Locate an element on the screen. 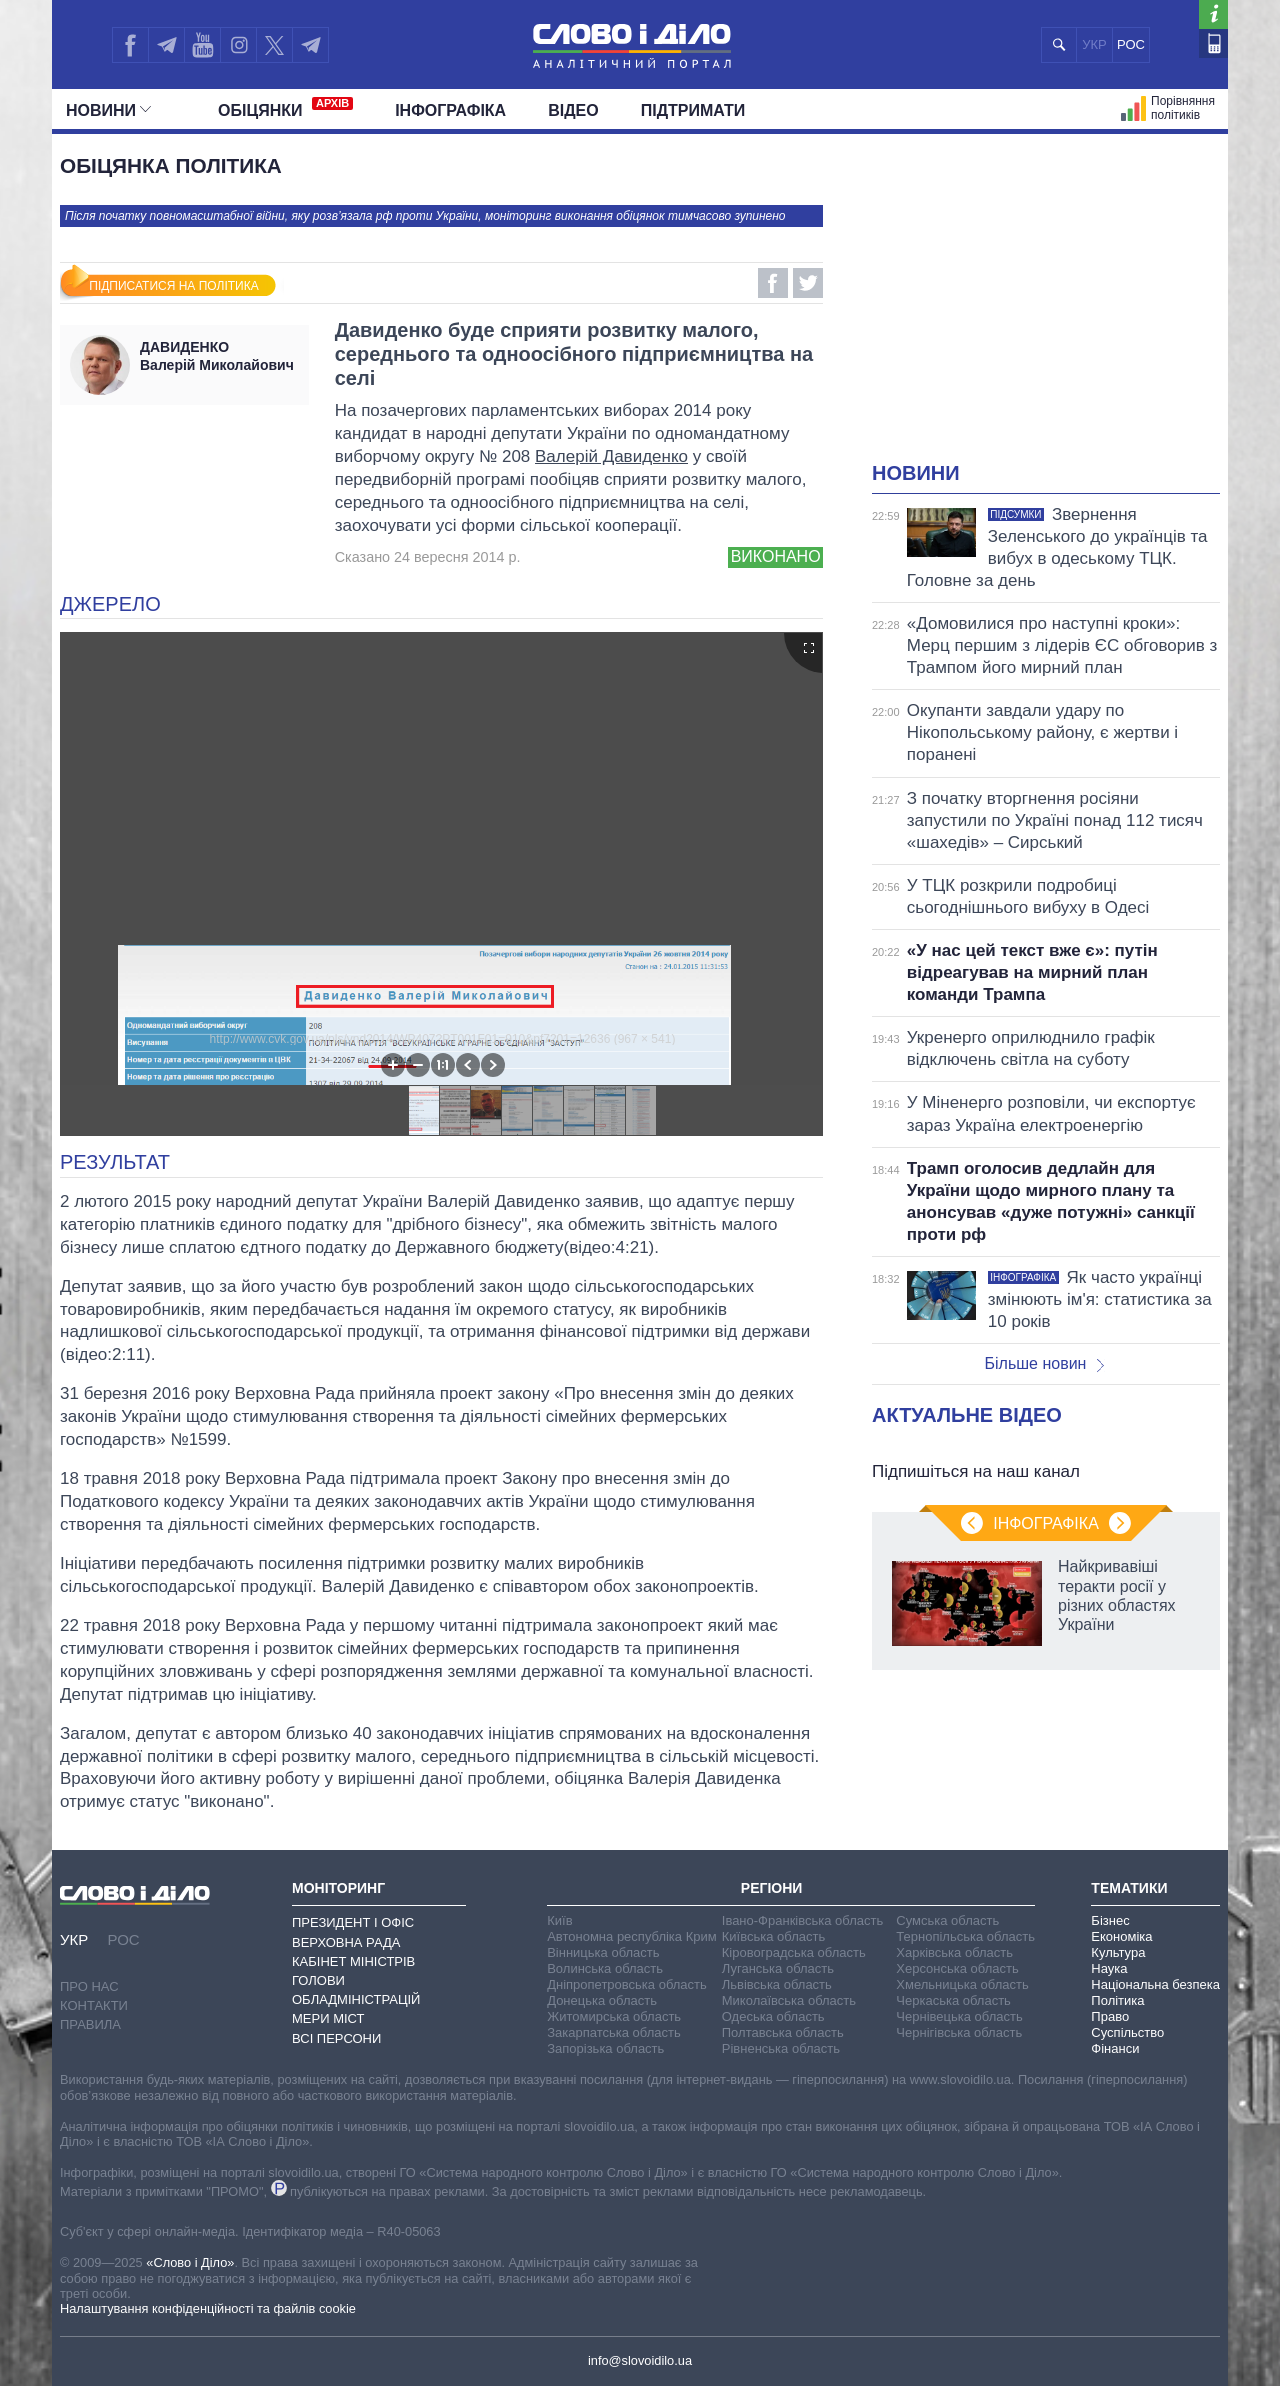 The height and width of the screenshot is (2386, 1280). Підтримати is located at coordinates (693, 110).